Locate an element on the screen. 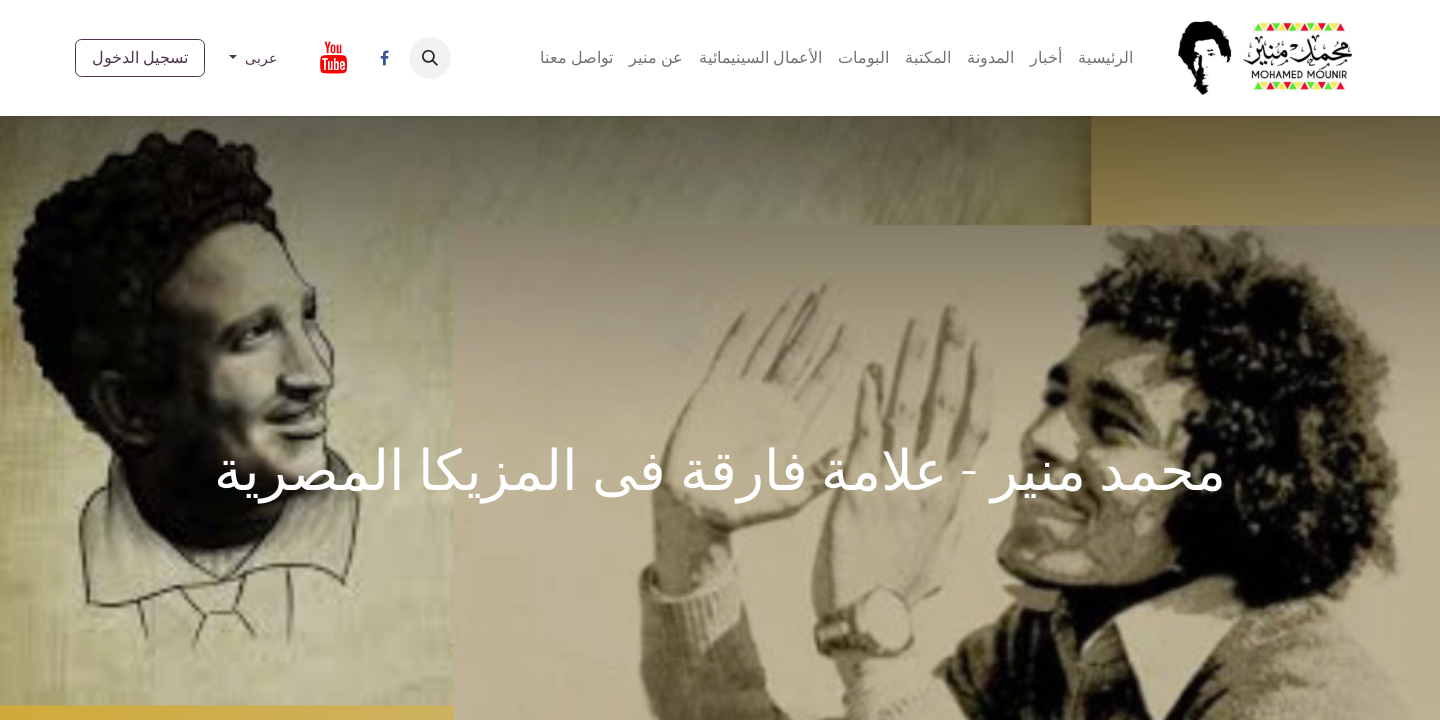 Image resolution: width=1440 pixels, height=720 pixels. [menuitem] is located at coordinates (1105, 58).